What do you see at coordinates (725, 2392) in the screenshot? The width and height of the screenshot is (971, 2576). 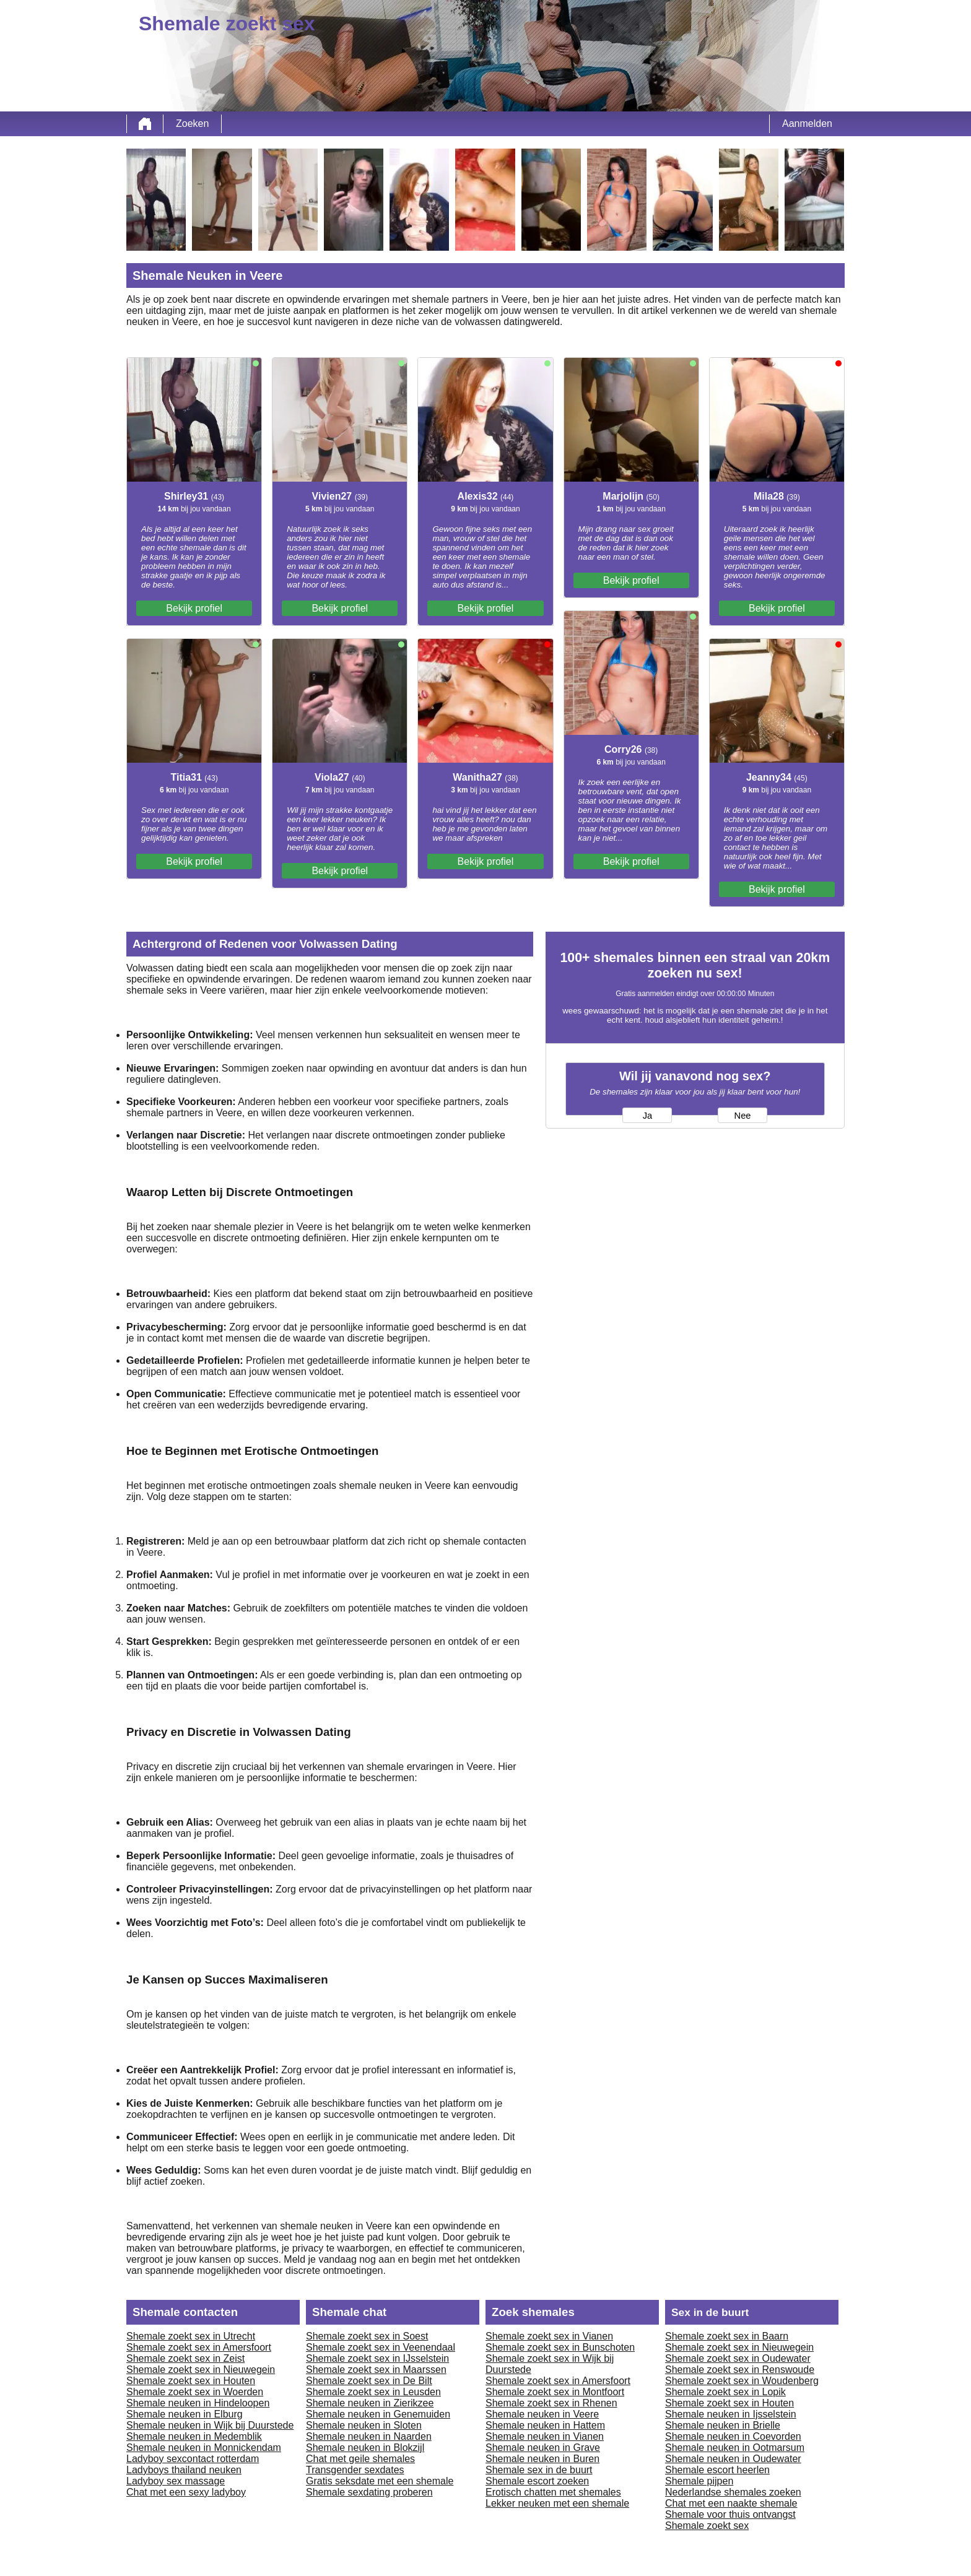 I see `Shemale zoekt sex in Lopik` at bounding box center [725, 2392].